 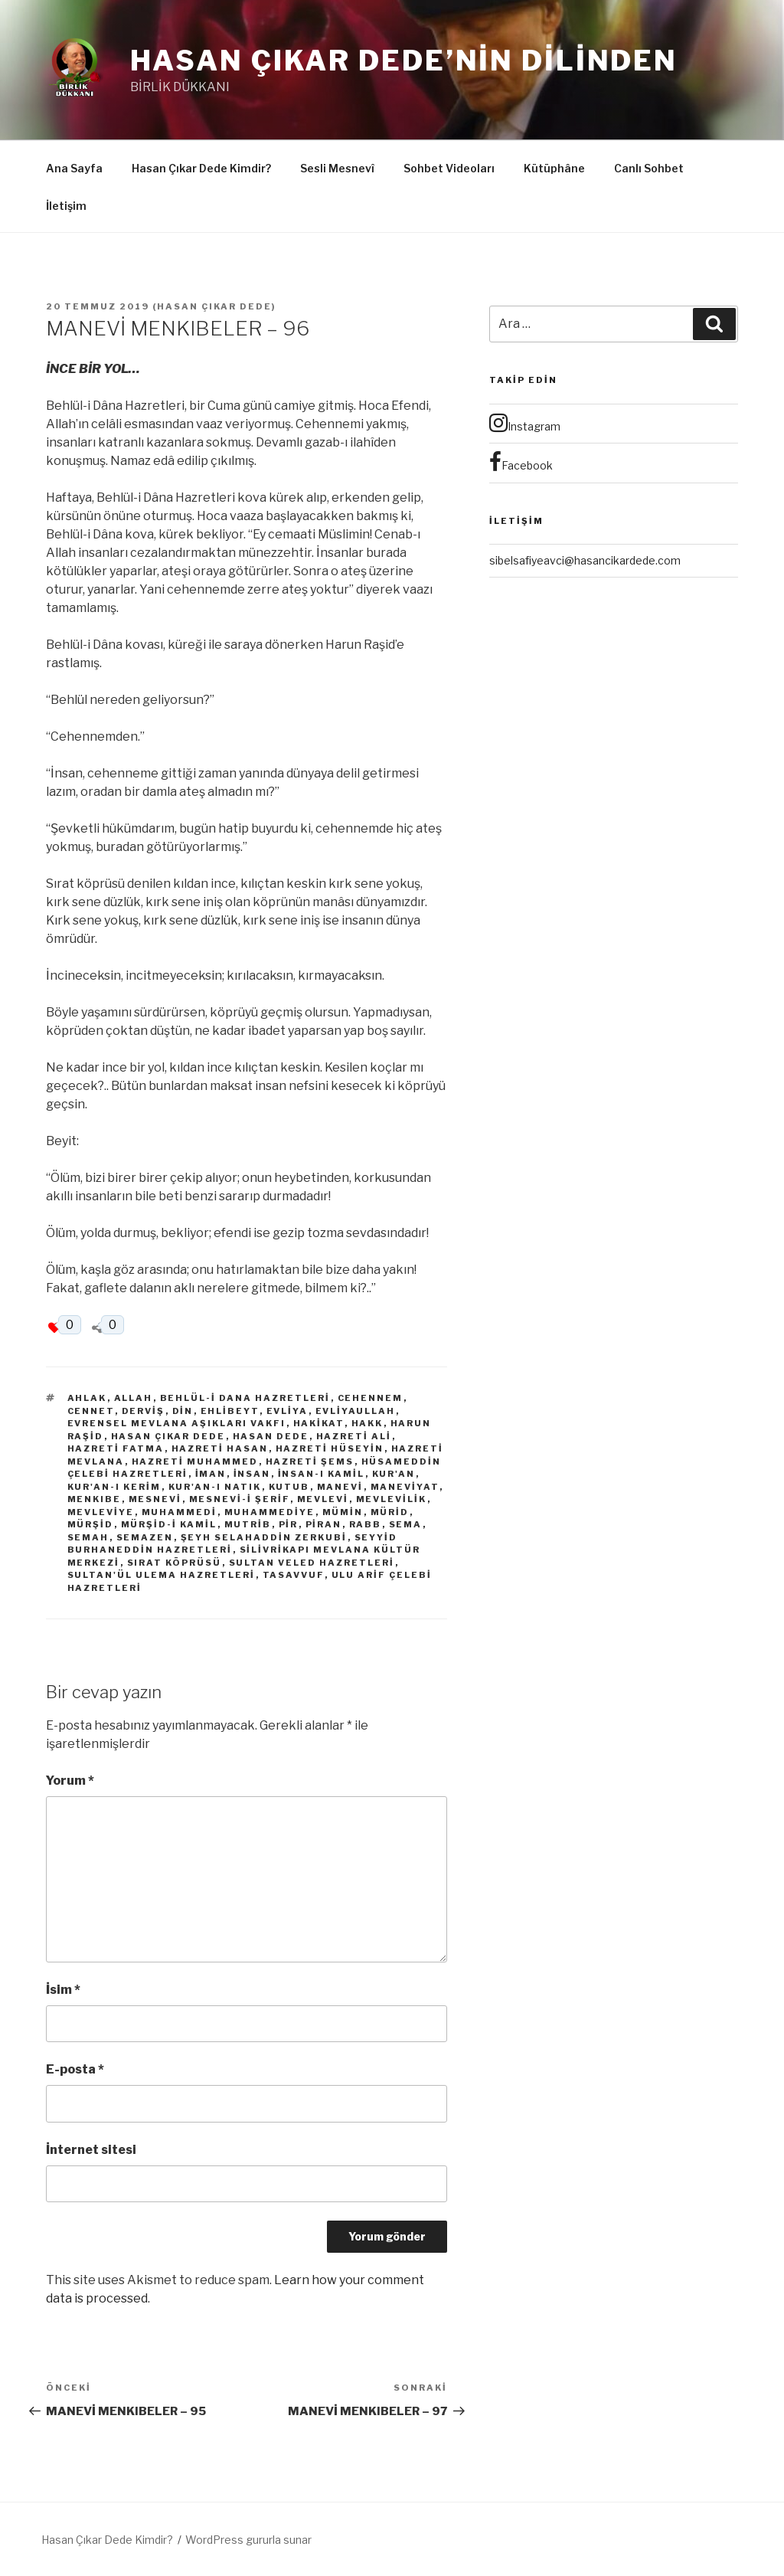 I want to click on Mümin, so click(x=343, y=1512).